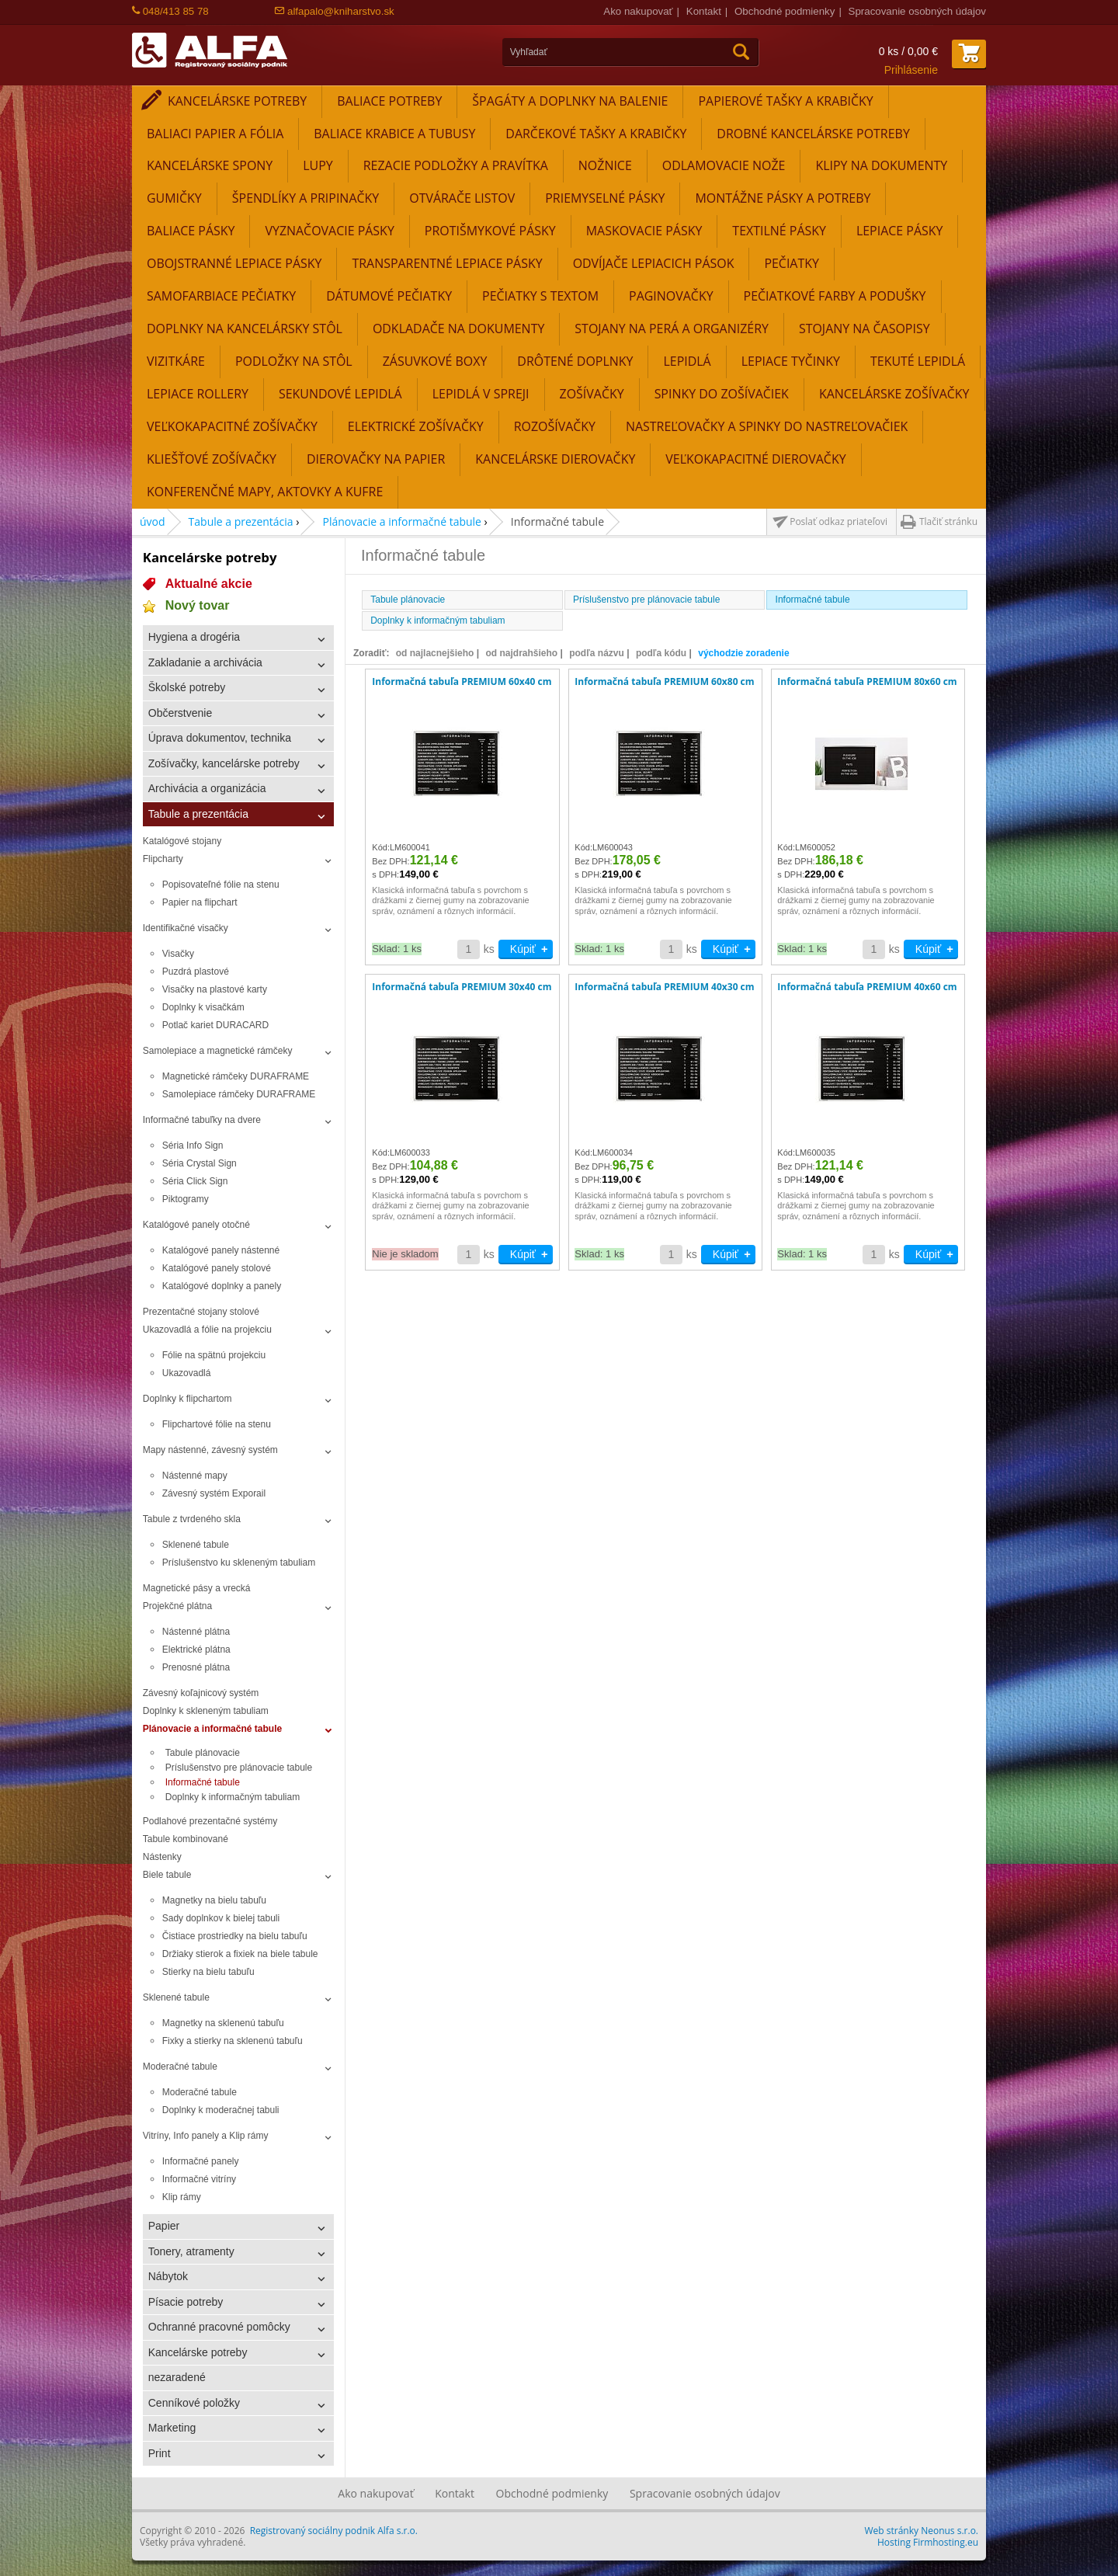 This screenshot has width=1118, height=2576. I want to click on Stojany na časopisy, so click(864, 328).